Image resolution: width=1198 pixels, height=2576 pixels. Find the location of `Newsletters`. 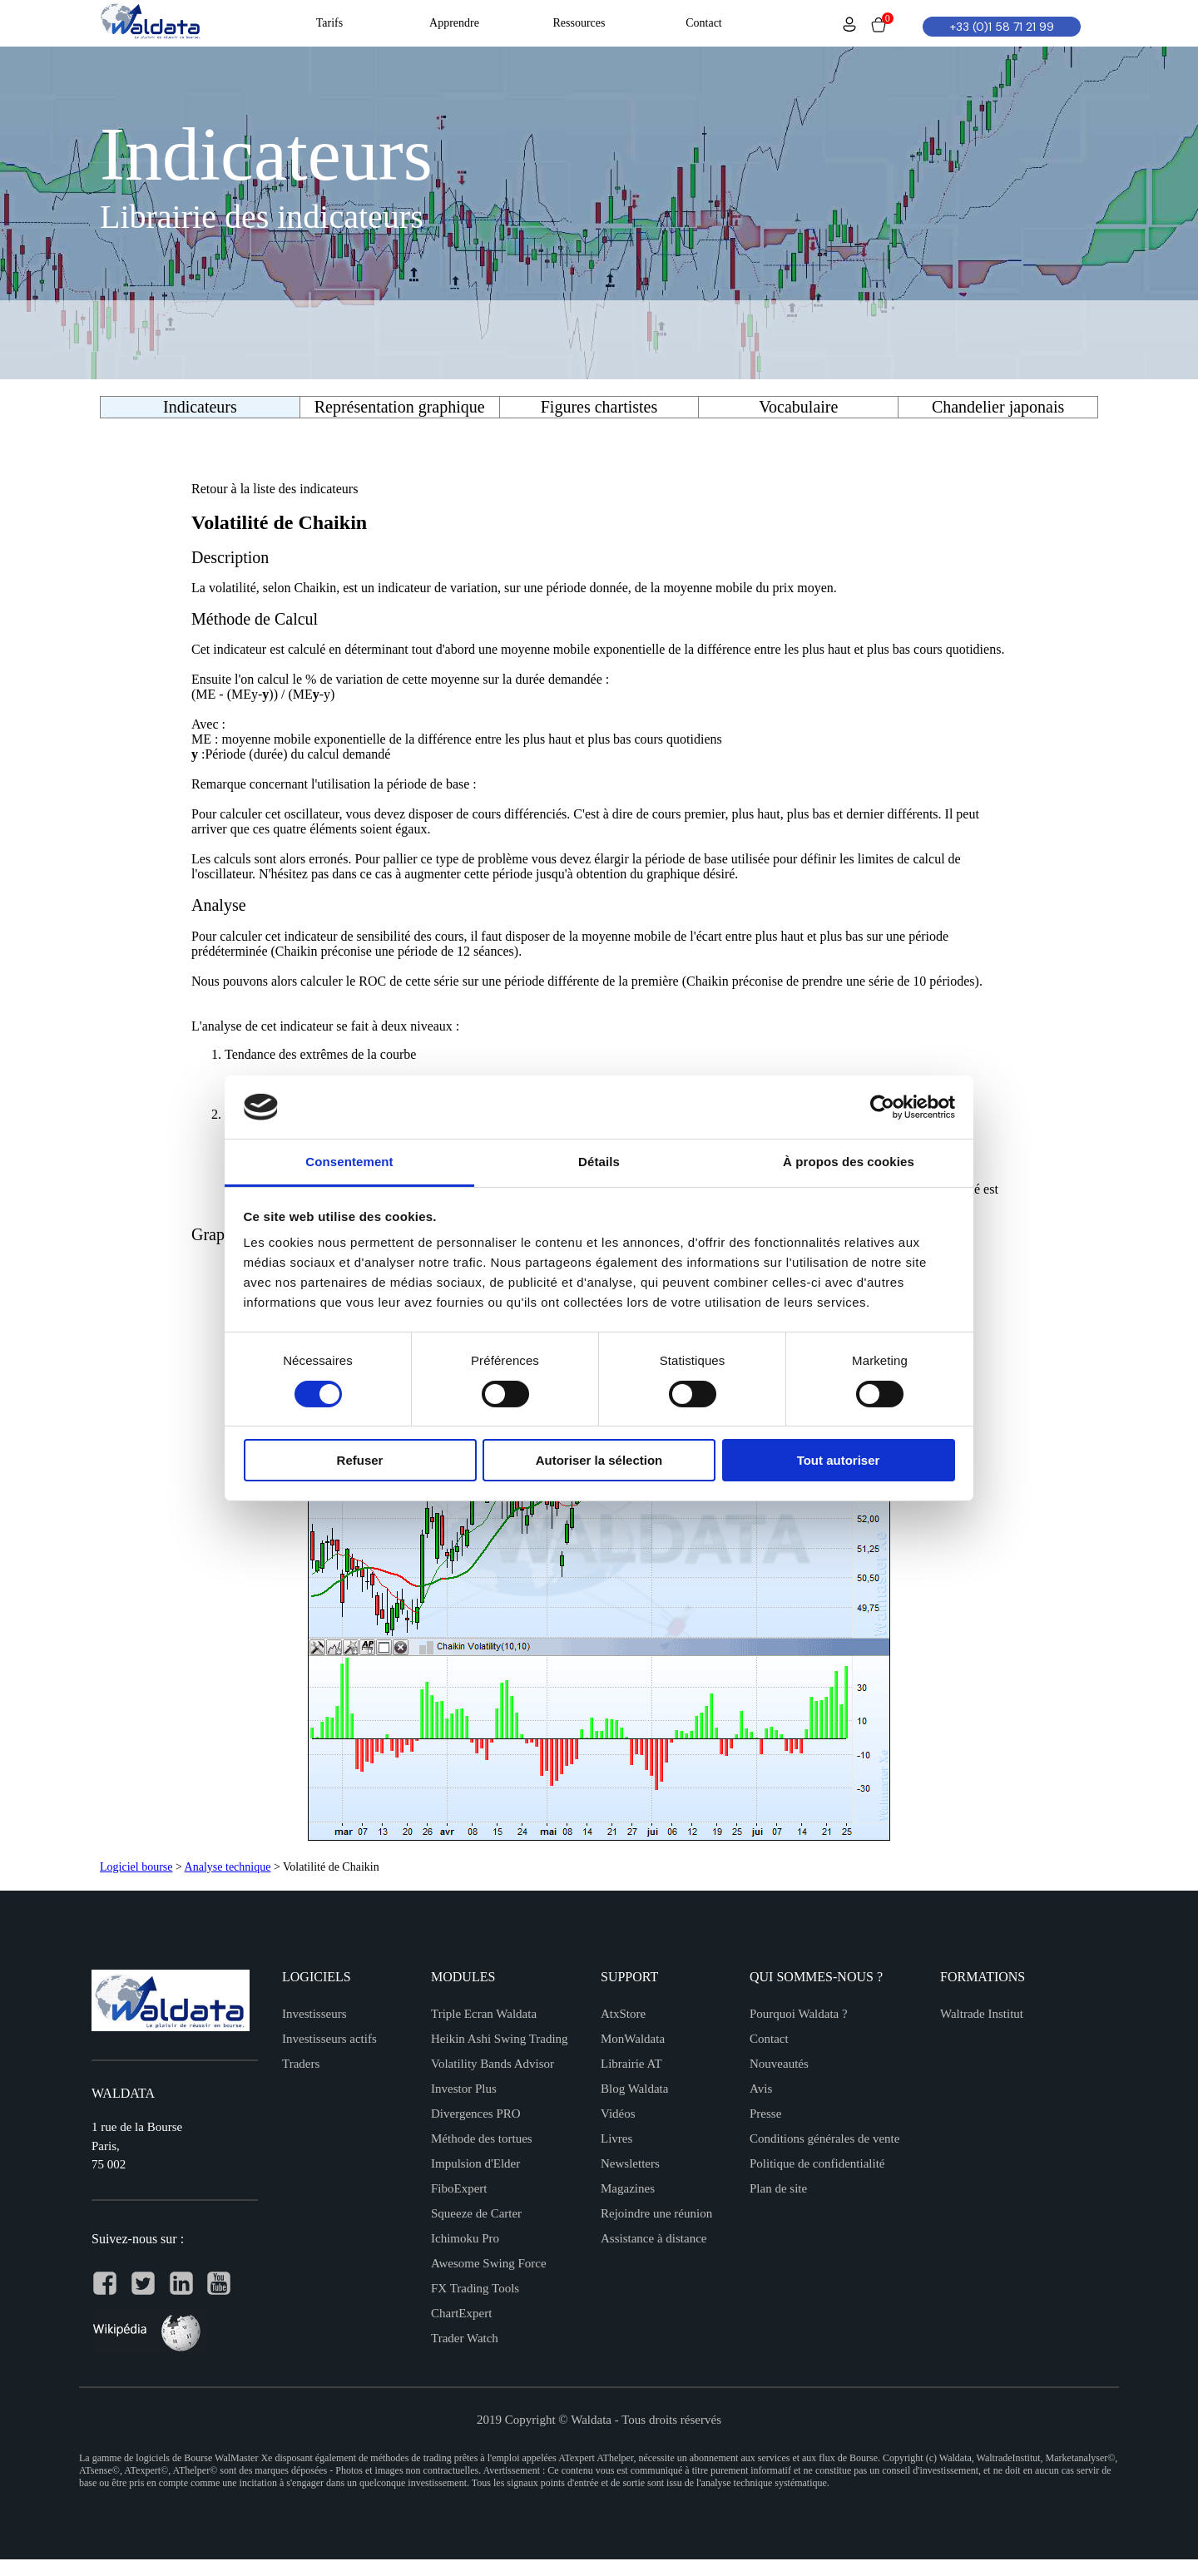

Newsletters is located at coordinates (630, 2163).